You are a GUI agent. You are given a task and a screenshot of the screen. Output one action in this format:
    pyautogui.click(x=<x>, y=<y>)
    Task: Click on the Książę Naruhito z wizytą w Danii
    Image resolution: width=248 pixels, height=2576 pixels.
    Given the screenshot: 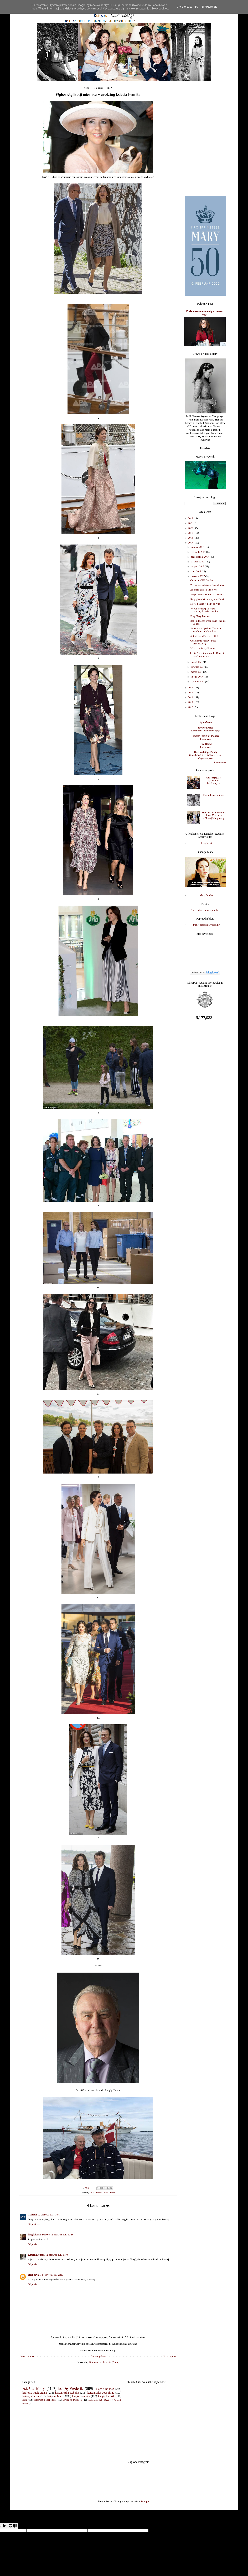 What is the action you would take?
    pyautogui.click(x=207, y=599)
    